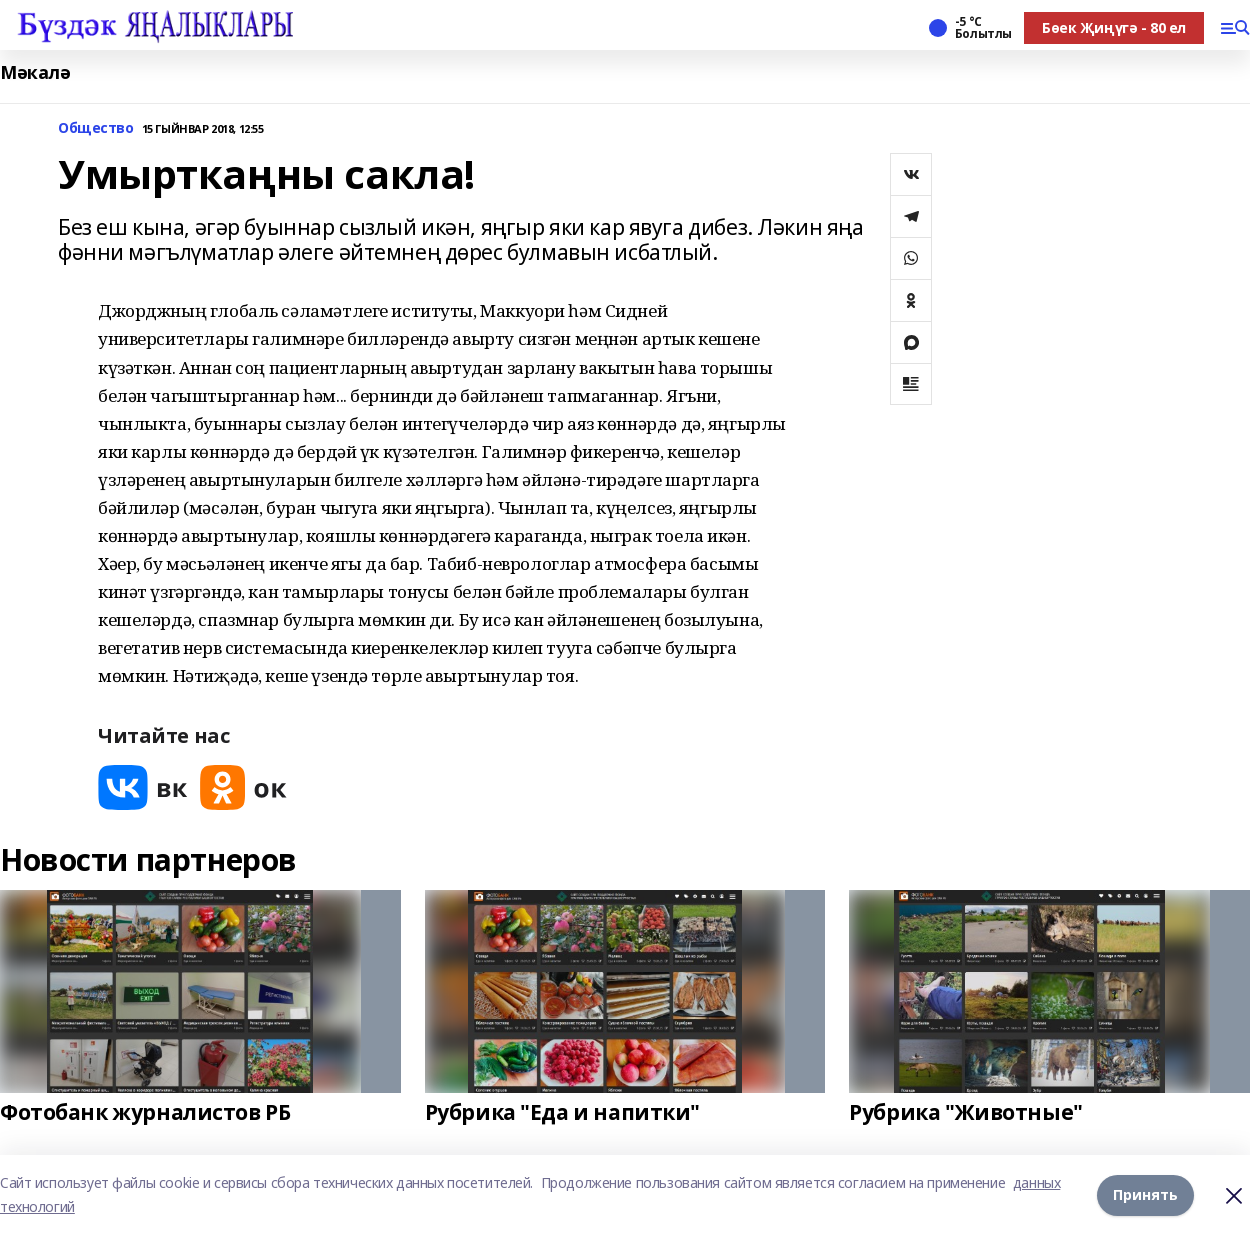 The image size is (1250, 1235). I want to click on Мәкалә, so click(35, 72).